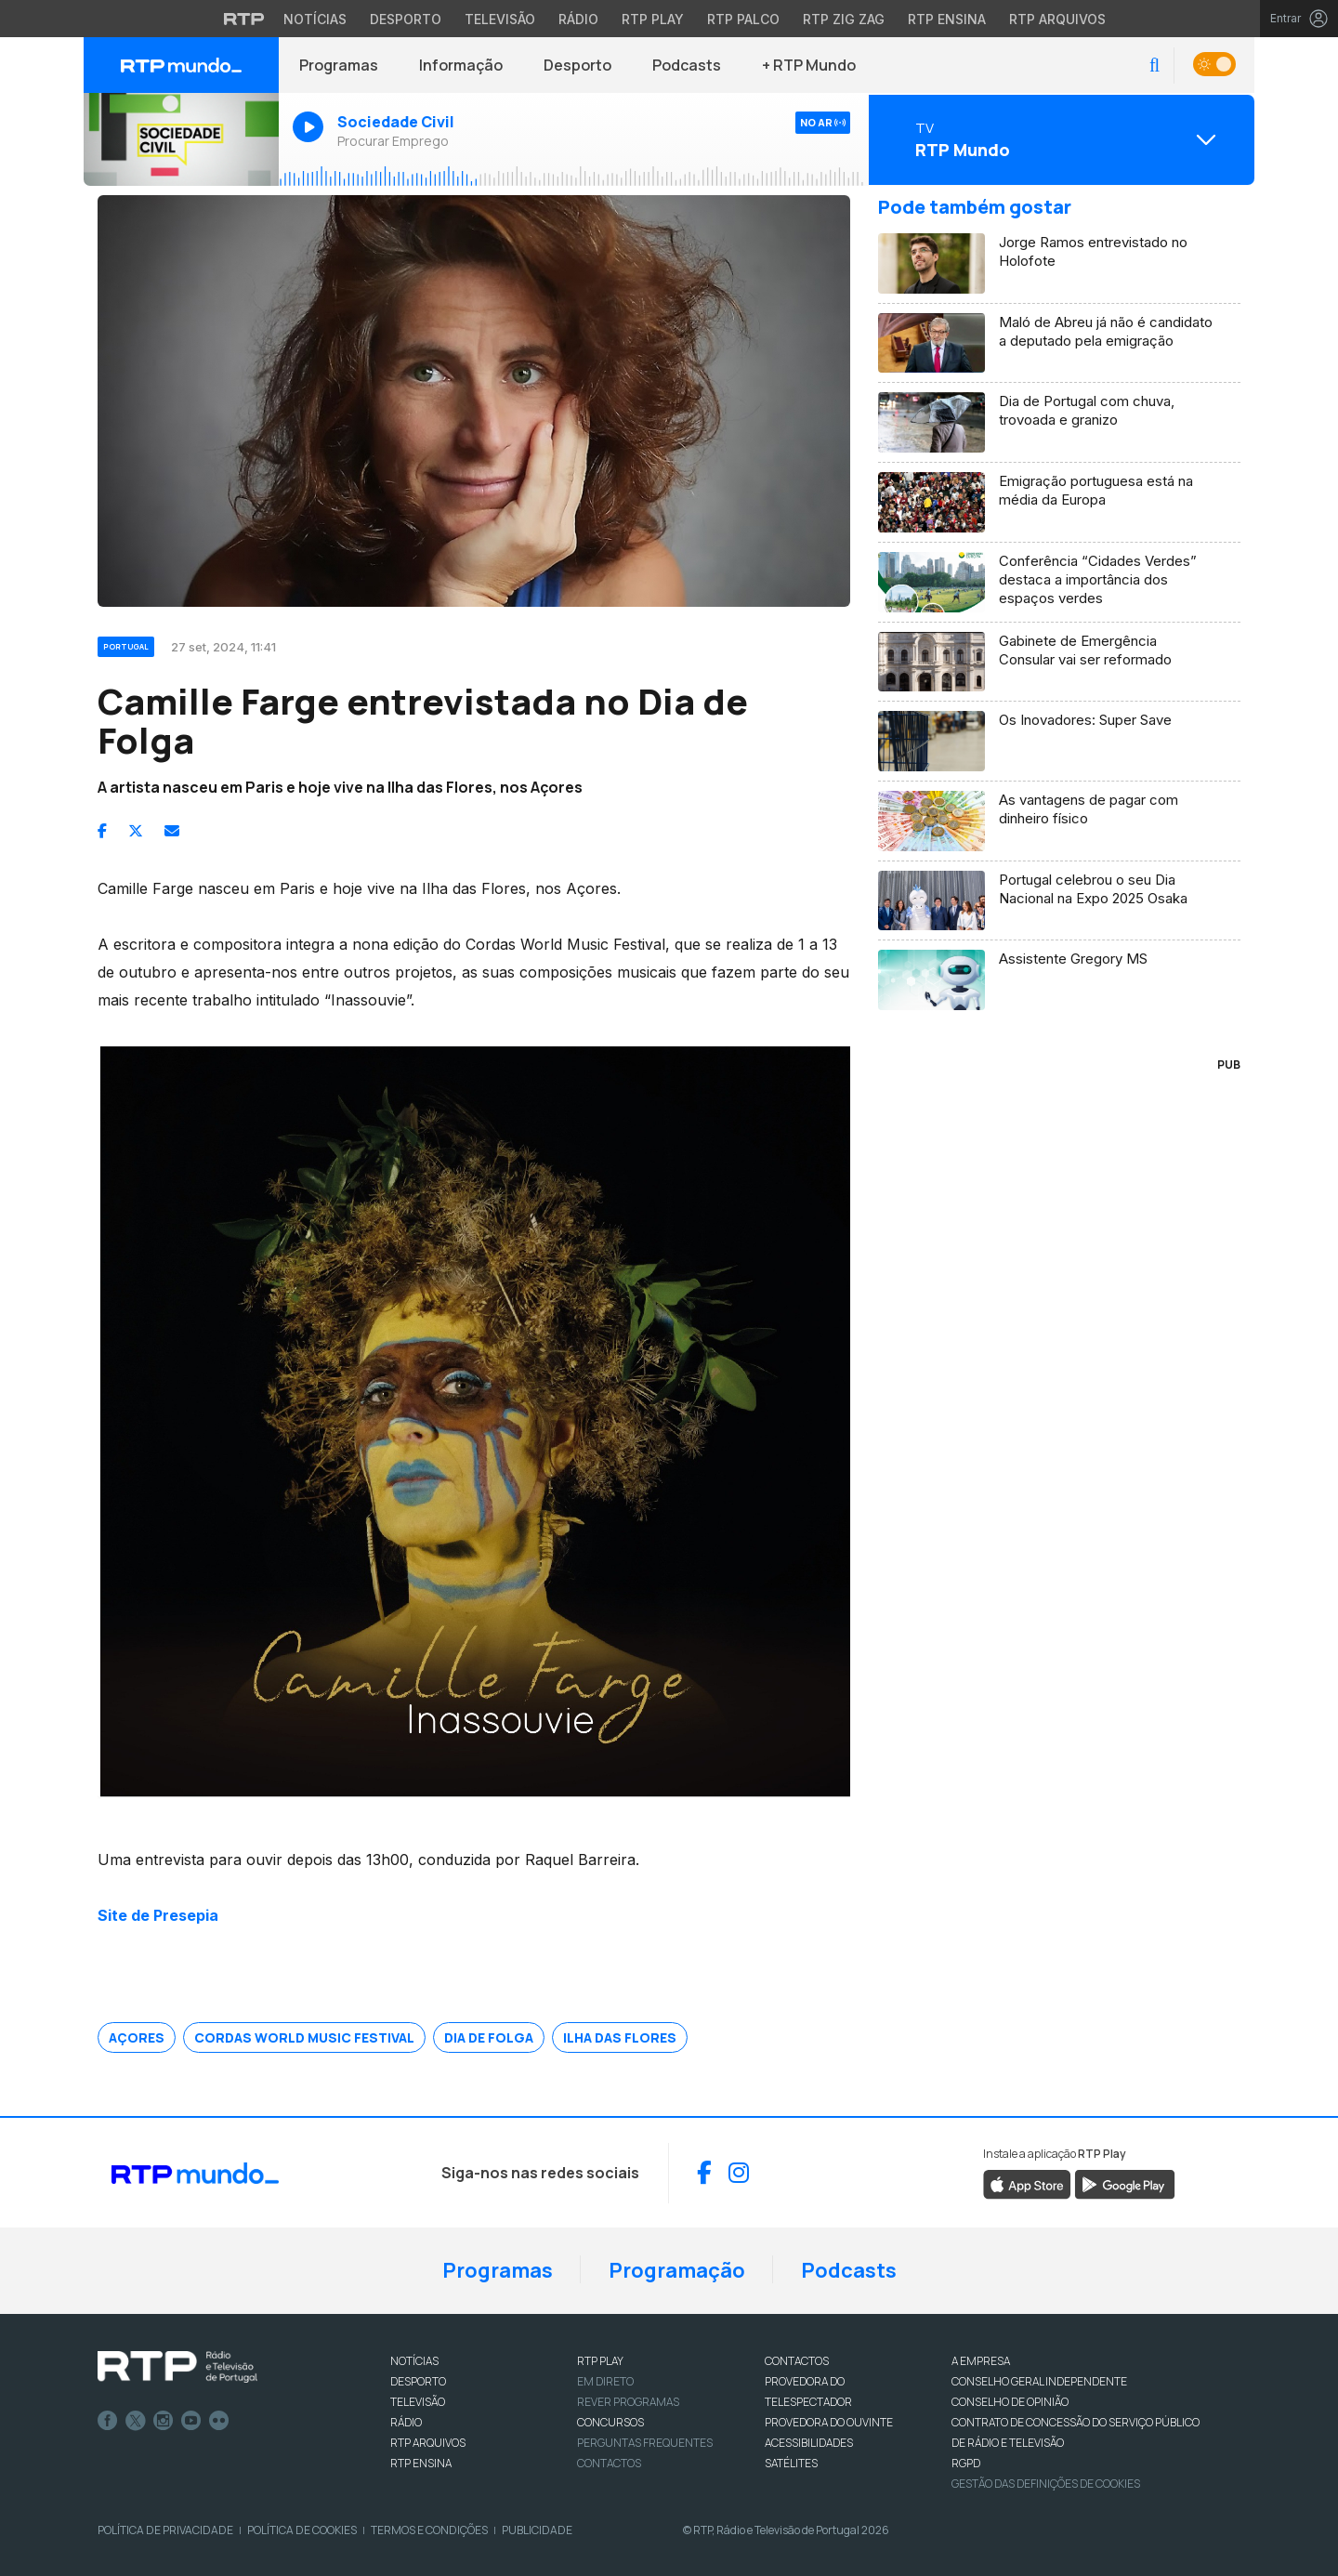 The image size is (1338, 2576). I want to click on Publicidade, so click(537, 2530).